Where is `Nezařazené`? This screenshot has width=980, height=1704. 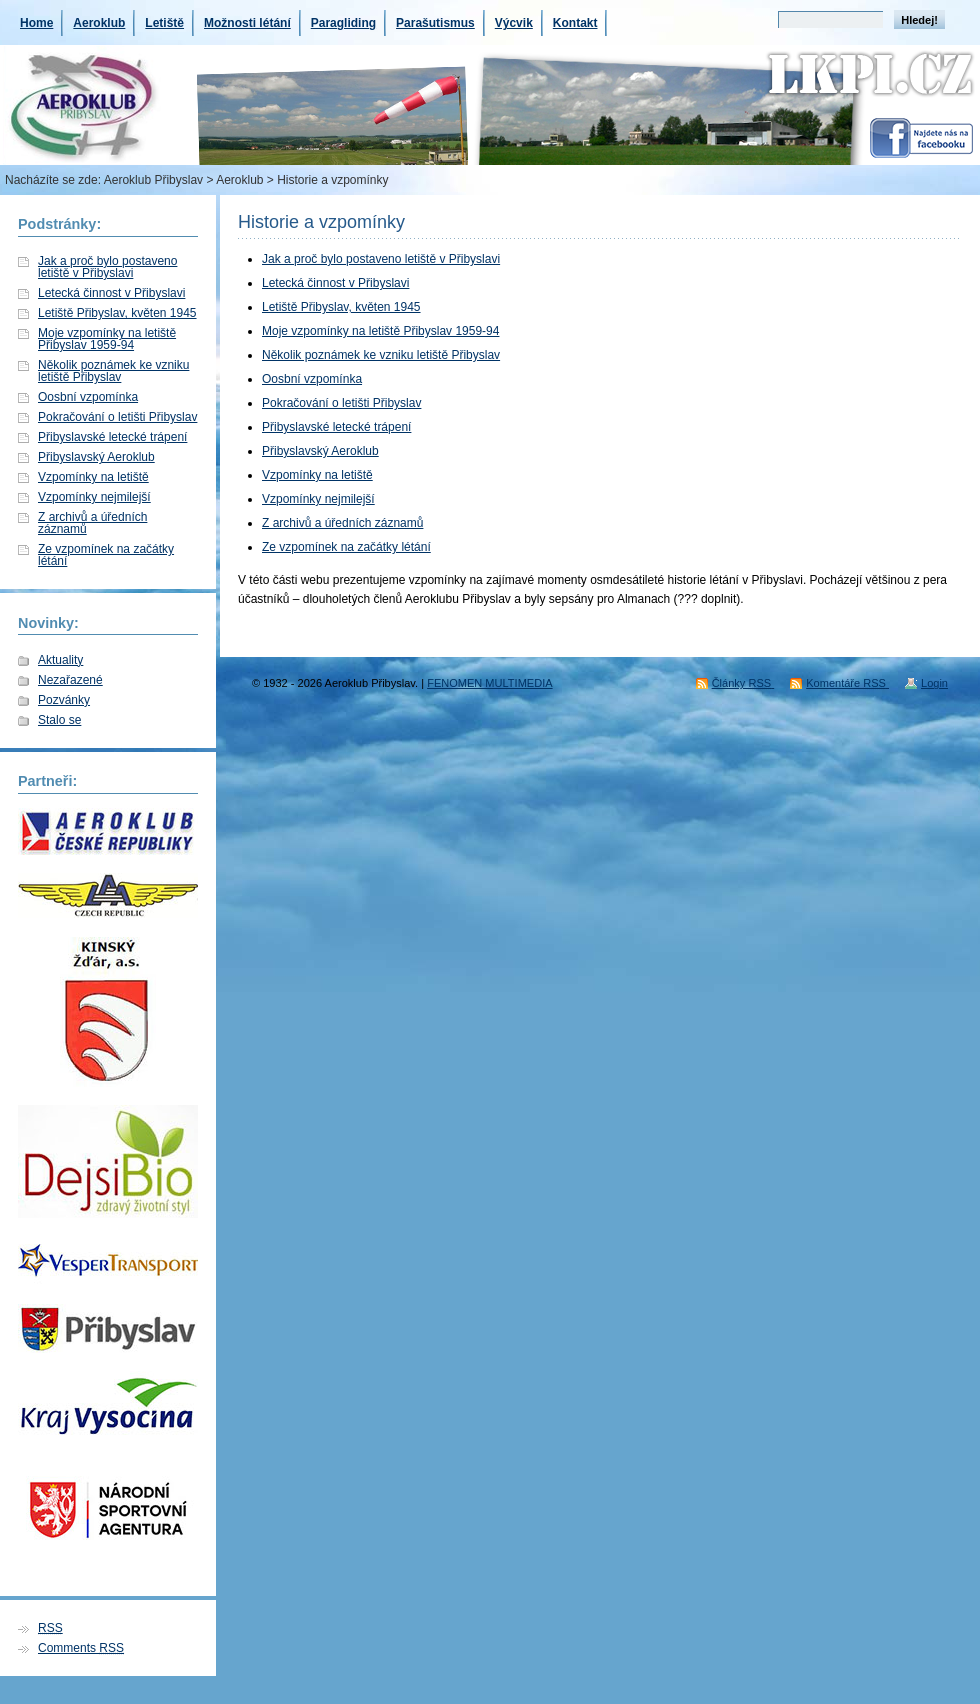 Nezařazené is located at coordinates (70, 680).